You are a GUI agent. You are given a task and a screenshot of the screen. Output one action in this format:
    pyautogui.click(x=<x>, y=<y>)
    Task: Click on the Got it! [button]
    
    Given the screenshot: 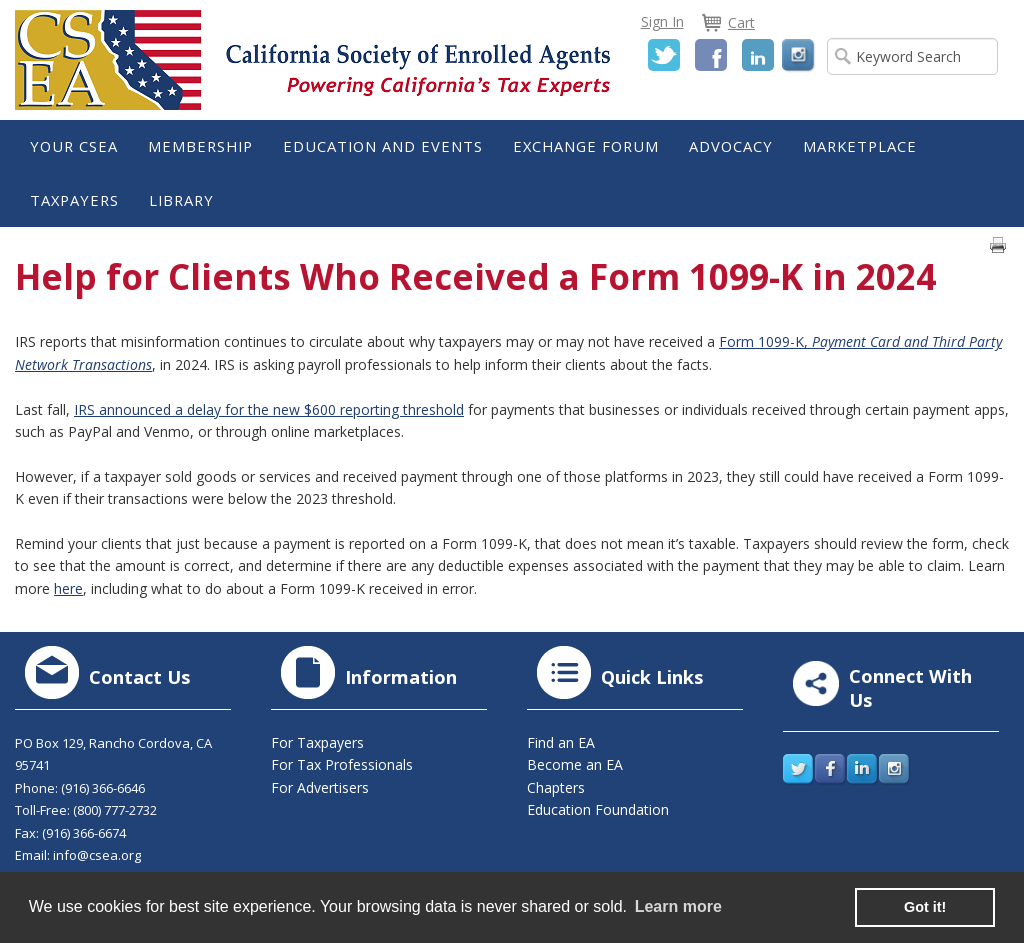 What is the action you would take?
    pyautogui.click(x=925, y=907)
    